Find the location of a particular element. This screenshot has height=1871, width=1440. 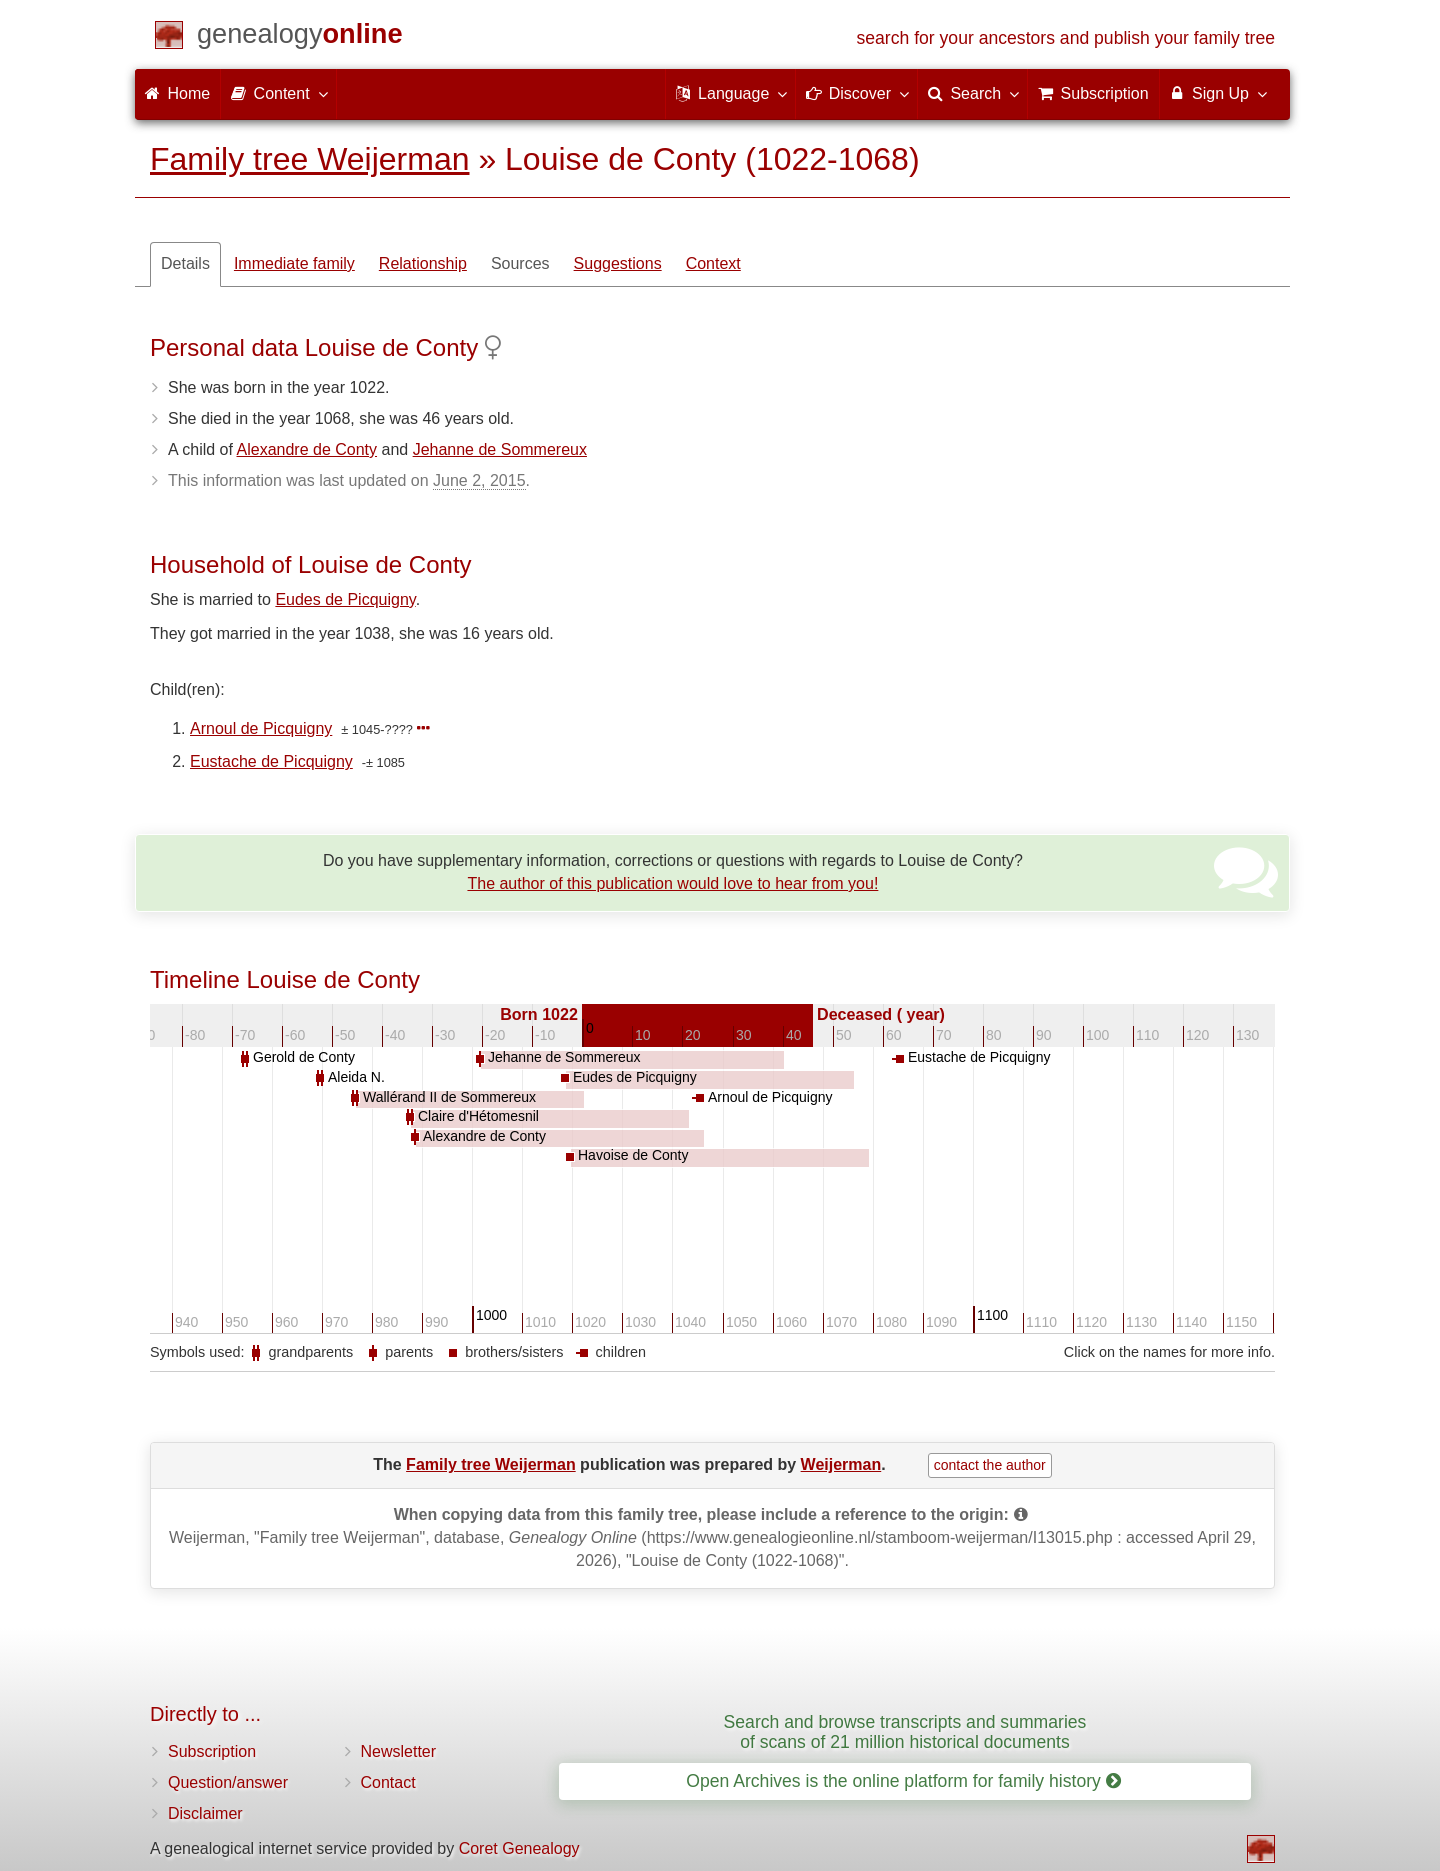

Content is located at coordinates (278, 93).